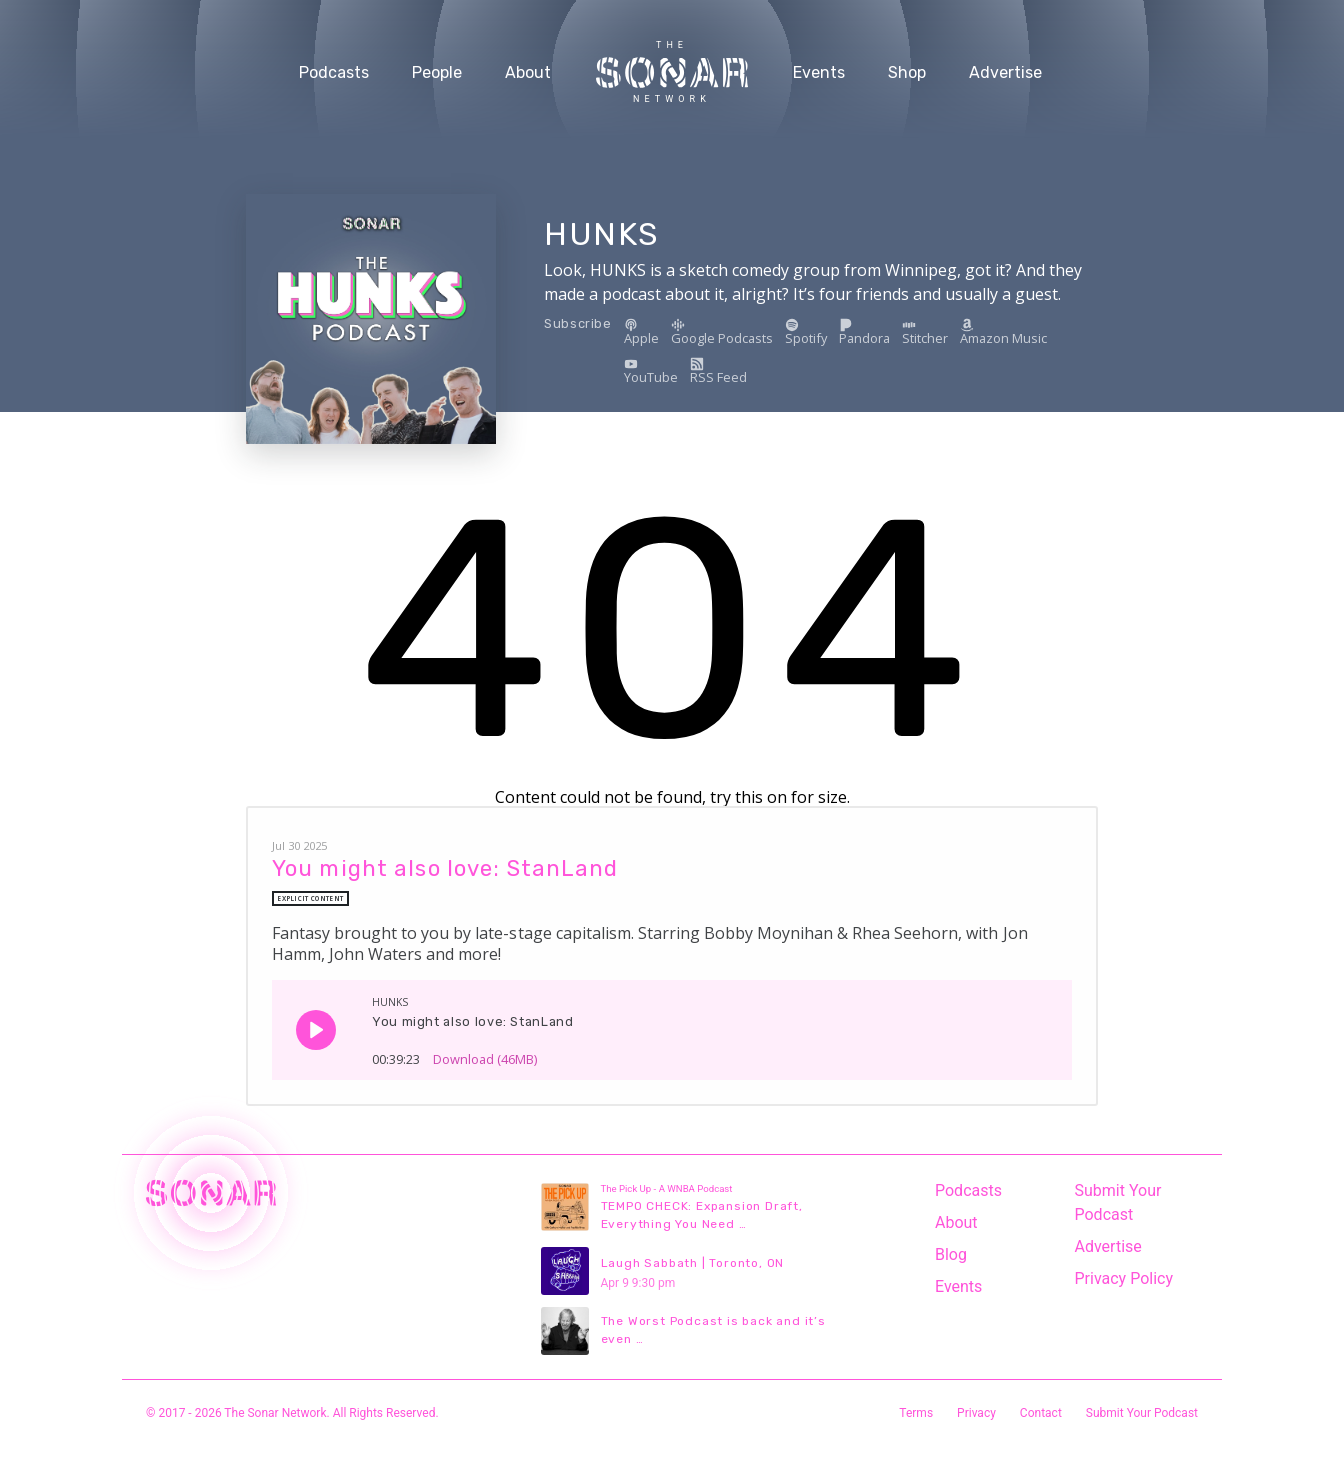 This screenshot has width=1344, height=1470. What do you see at coordinates (976, 1413) in the screenshot?
I see `Privacy` at bounding box center [976, 1413].